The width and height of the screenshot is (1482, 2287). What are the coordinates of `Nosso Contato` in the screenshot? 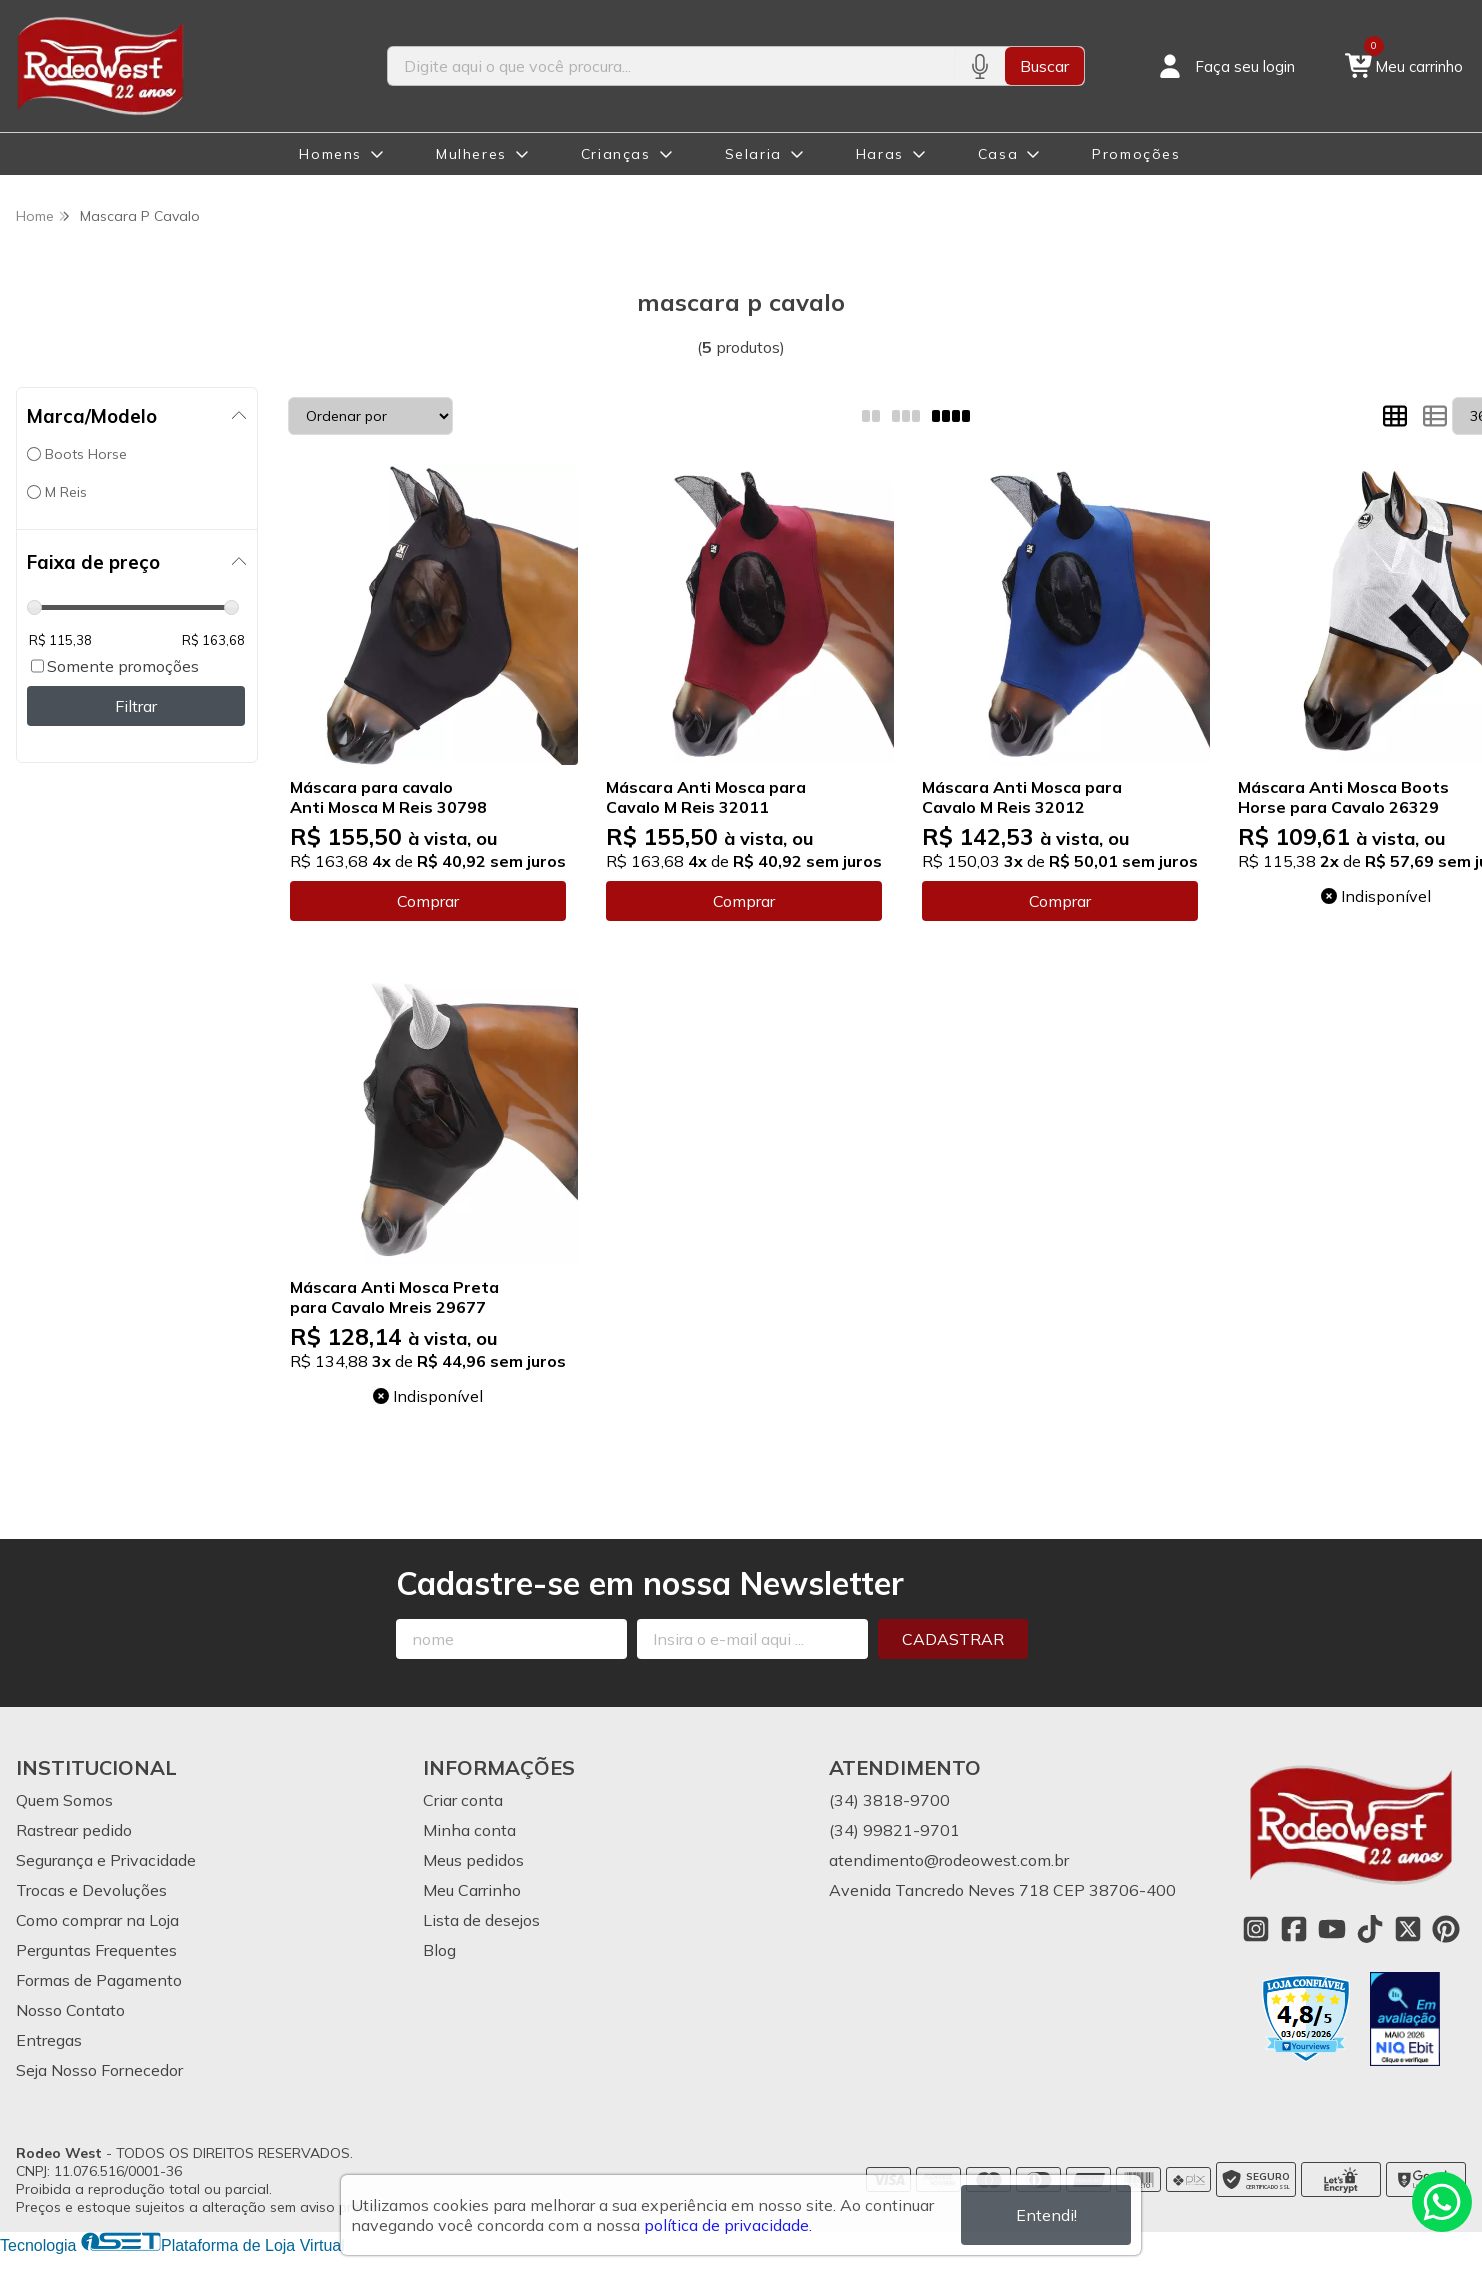 It's located at (70, 2010).